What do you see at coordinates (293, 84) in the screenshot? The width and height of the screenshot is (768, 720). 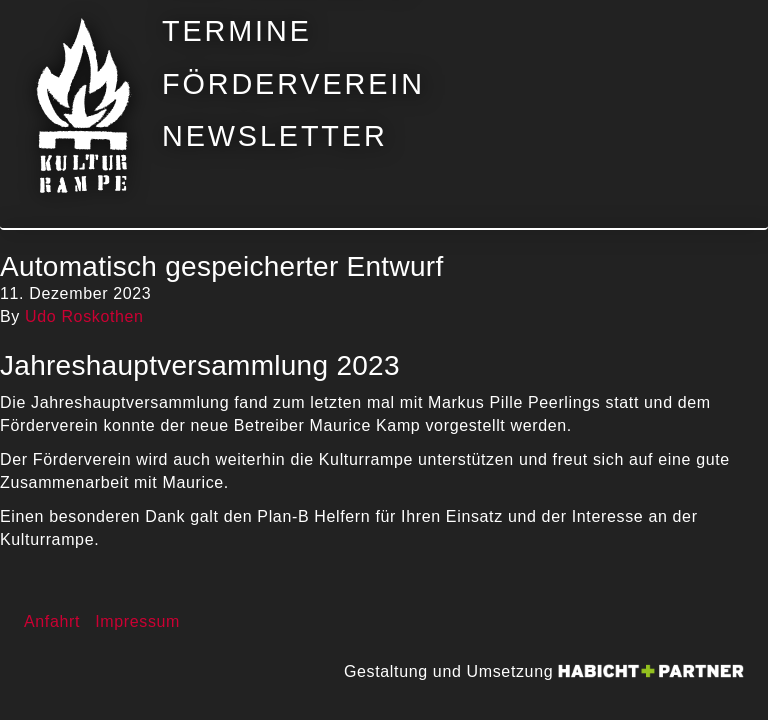 I see `Förderverein` at bounding box center [293, 84].